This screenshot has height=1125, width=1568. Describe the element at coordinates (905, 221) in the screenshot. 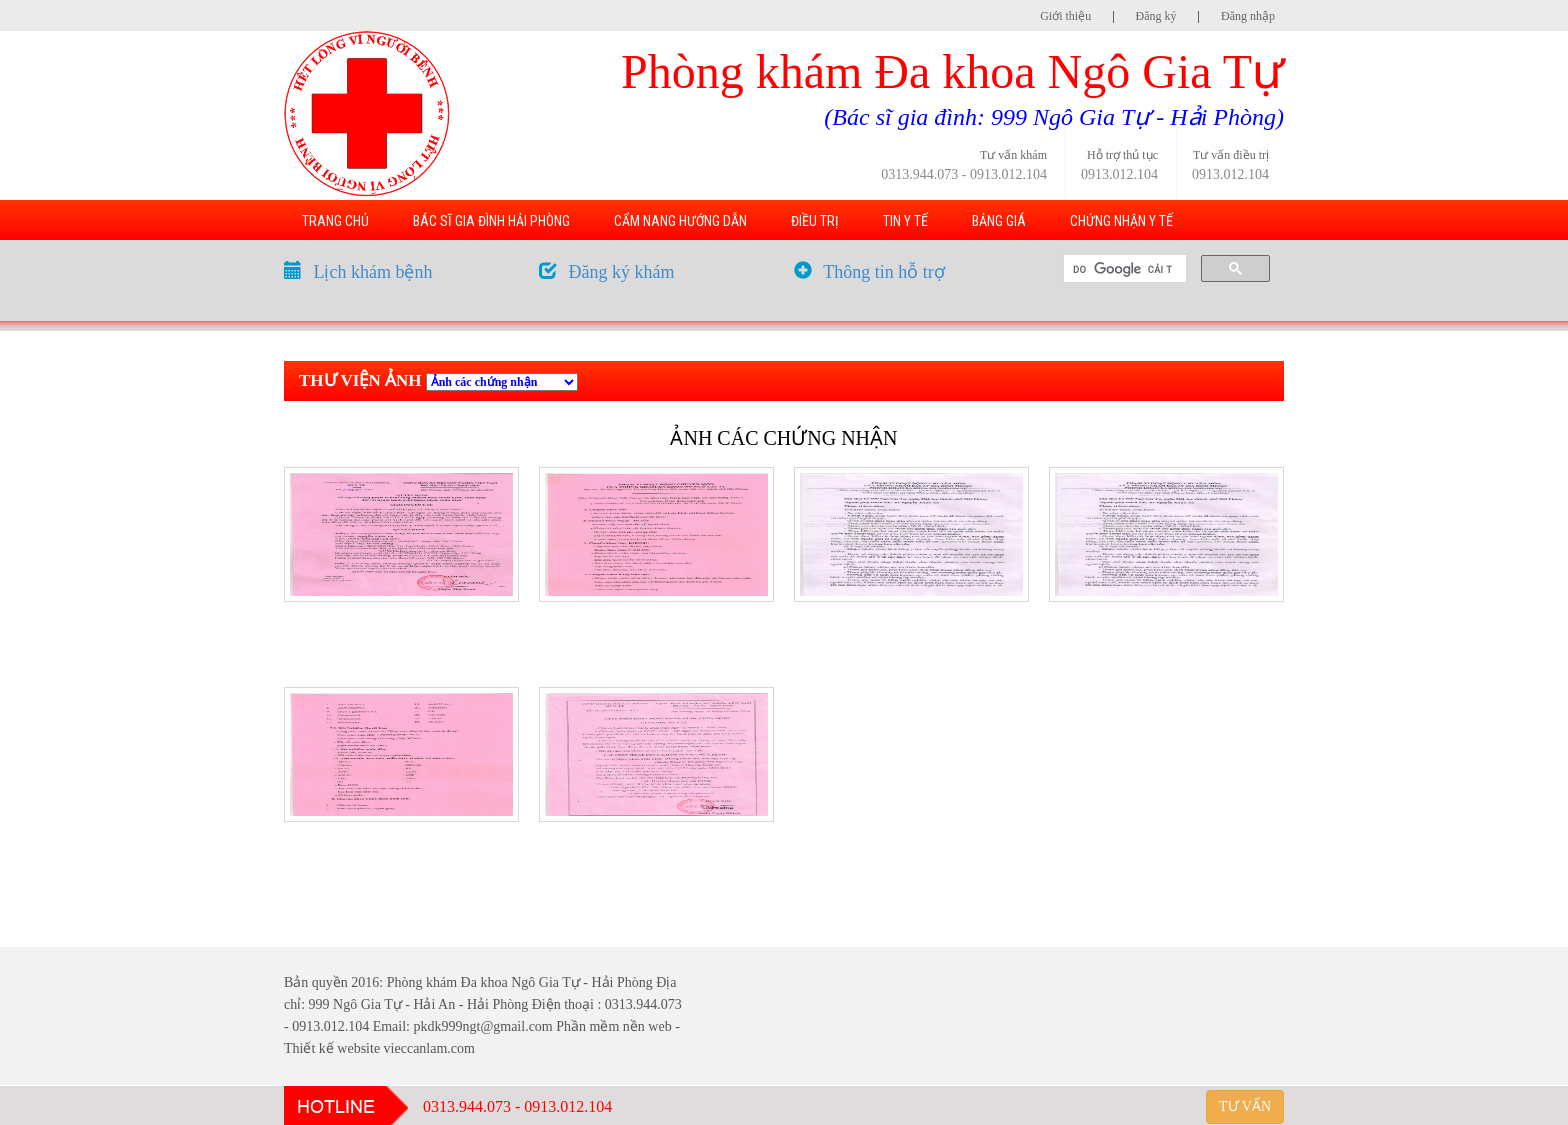

I see `TIN Y TẾ` at that location.